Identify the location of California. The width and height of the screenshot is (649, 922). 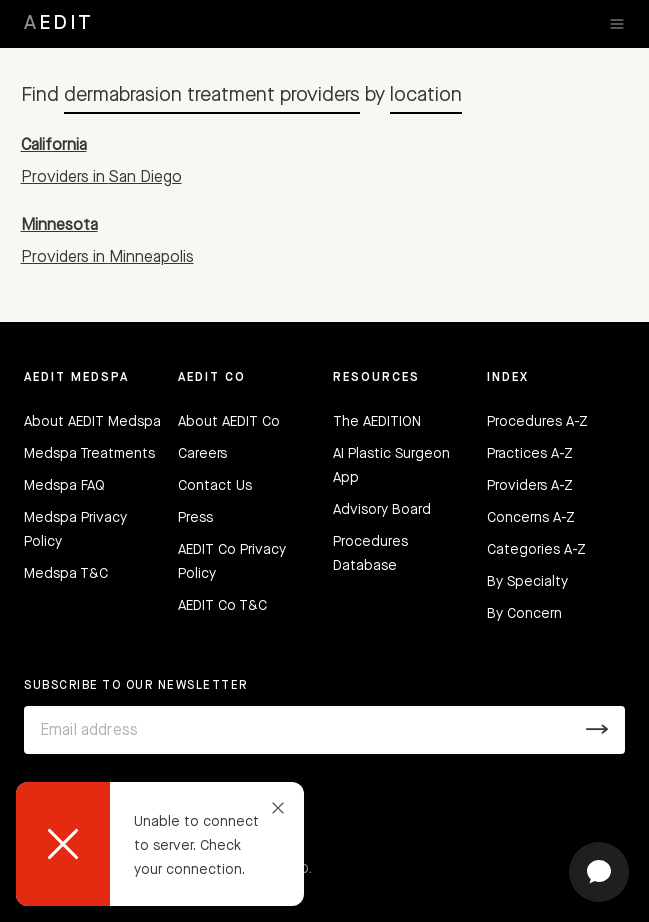
(54, 146).